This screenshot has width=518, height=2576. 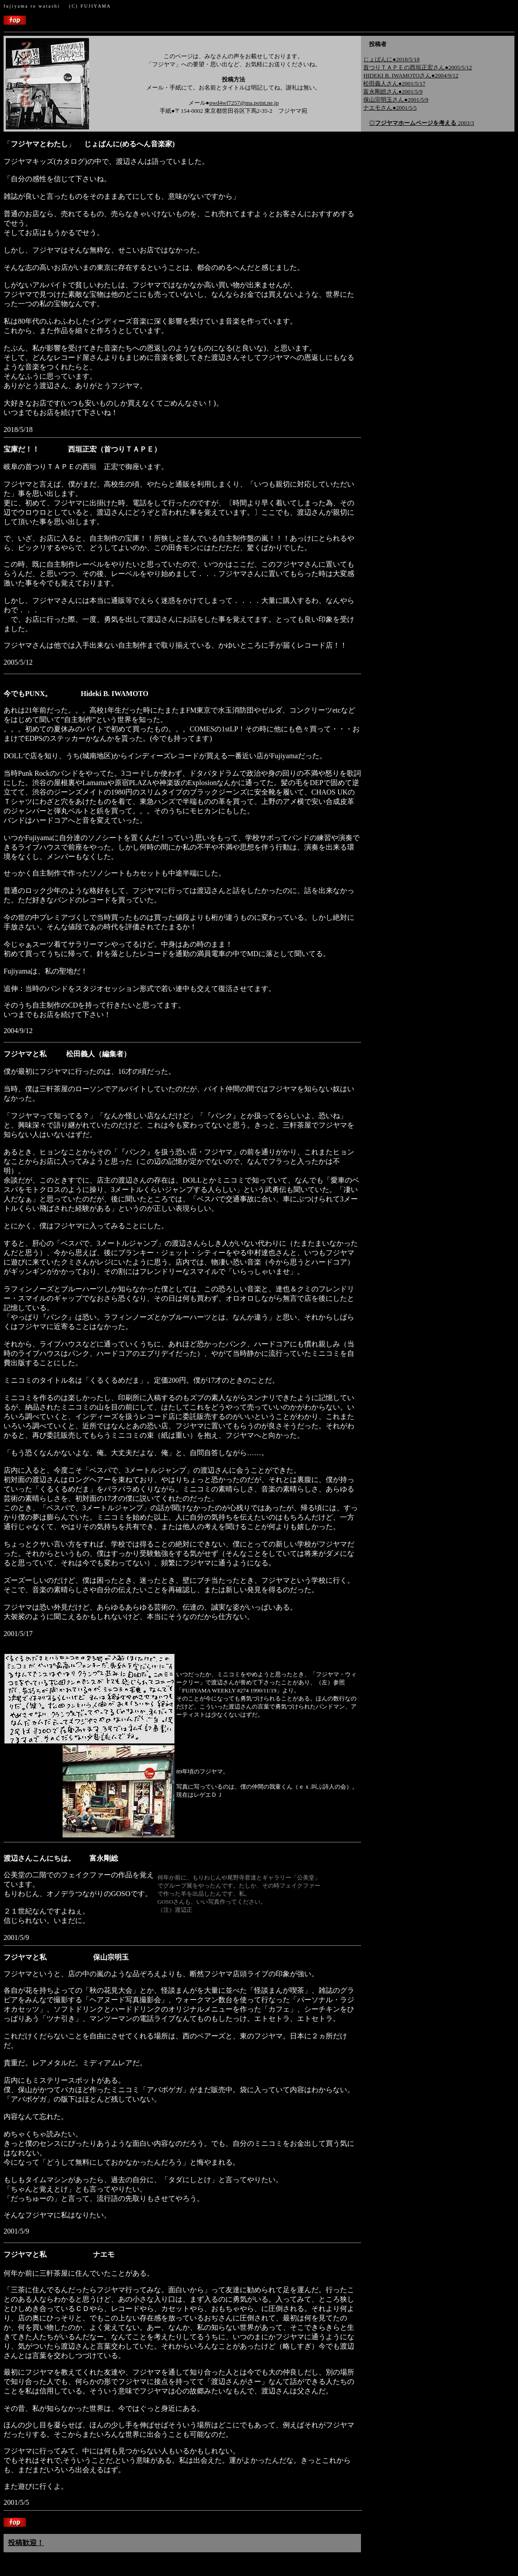 What do you see at coordinates (391, 59) in the screenshot?
I see `じょばんに●2018/5/18` at bounding box center [391, 59].